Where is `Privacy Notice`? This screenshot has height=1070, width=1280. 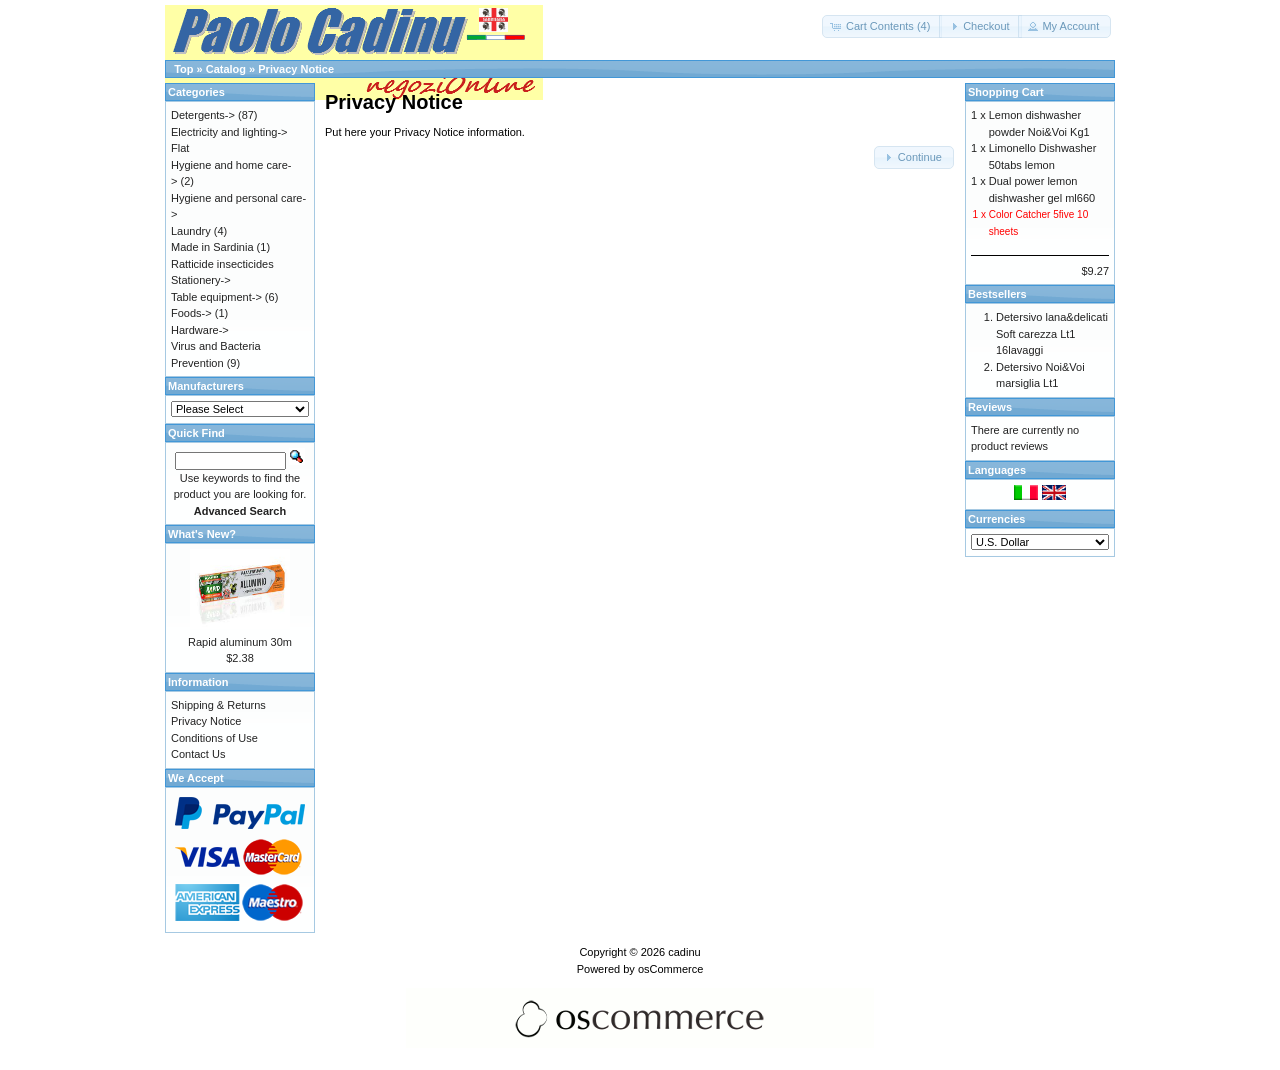
Privacy Notice is located at coordinates (296, 69).